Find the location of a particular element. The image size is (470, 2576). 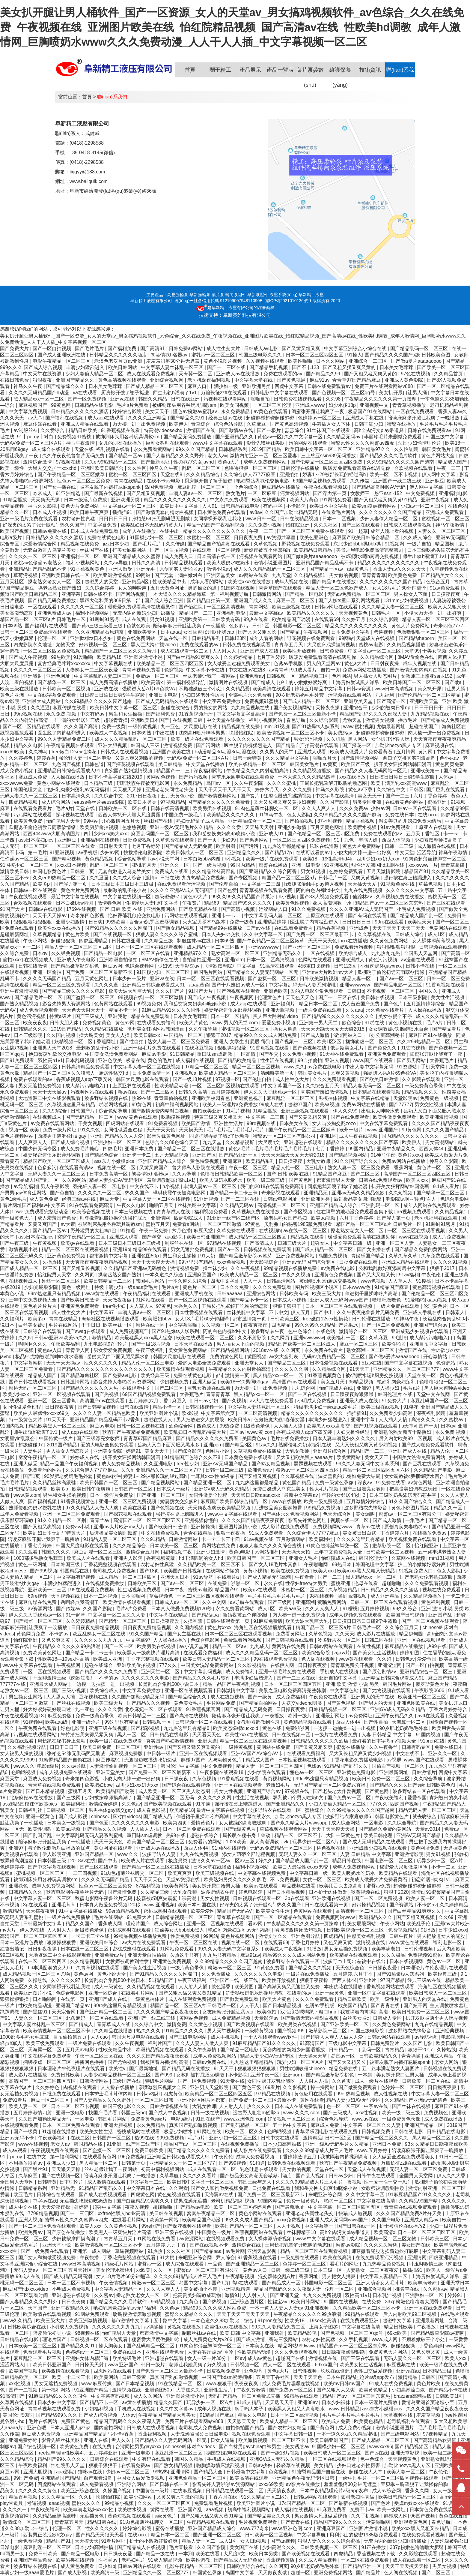

高清国产一区二区三区四区五区 is located at coordinates (417, 1173).